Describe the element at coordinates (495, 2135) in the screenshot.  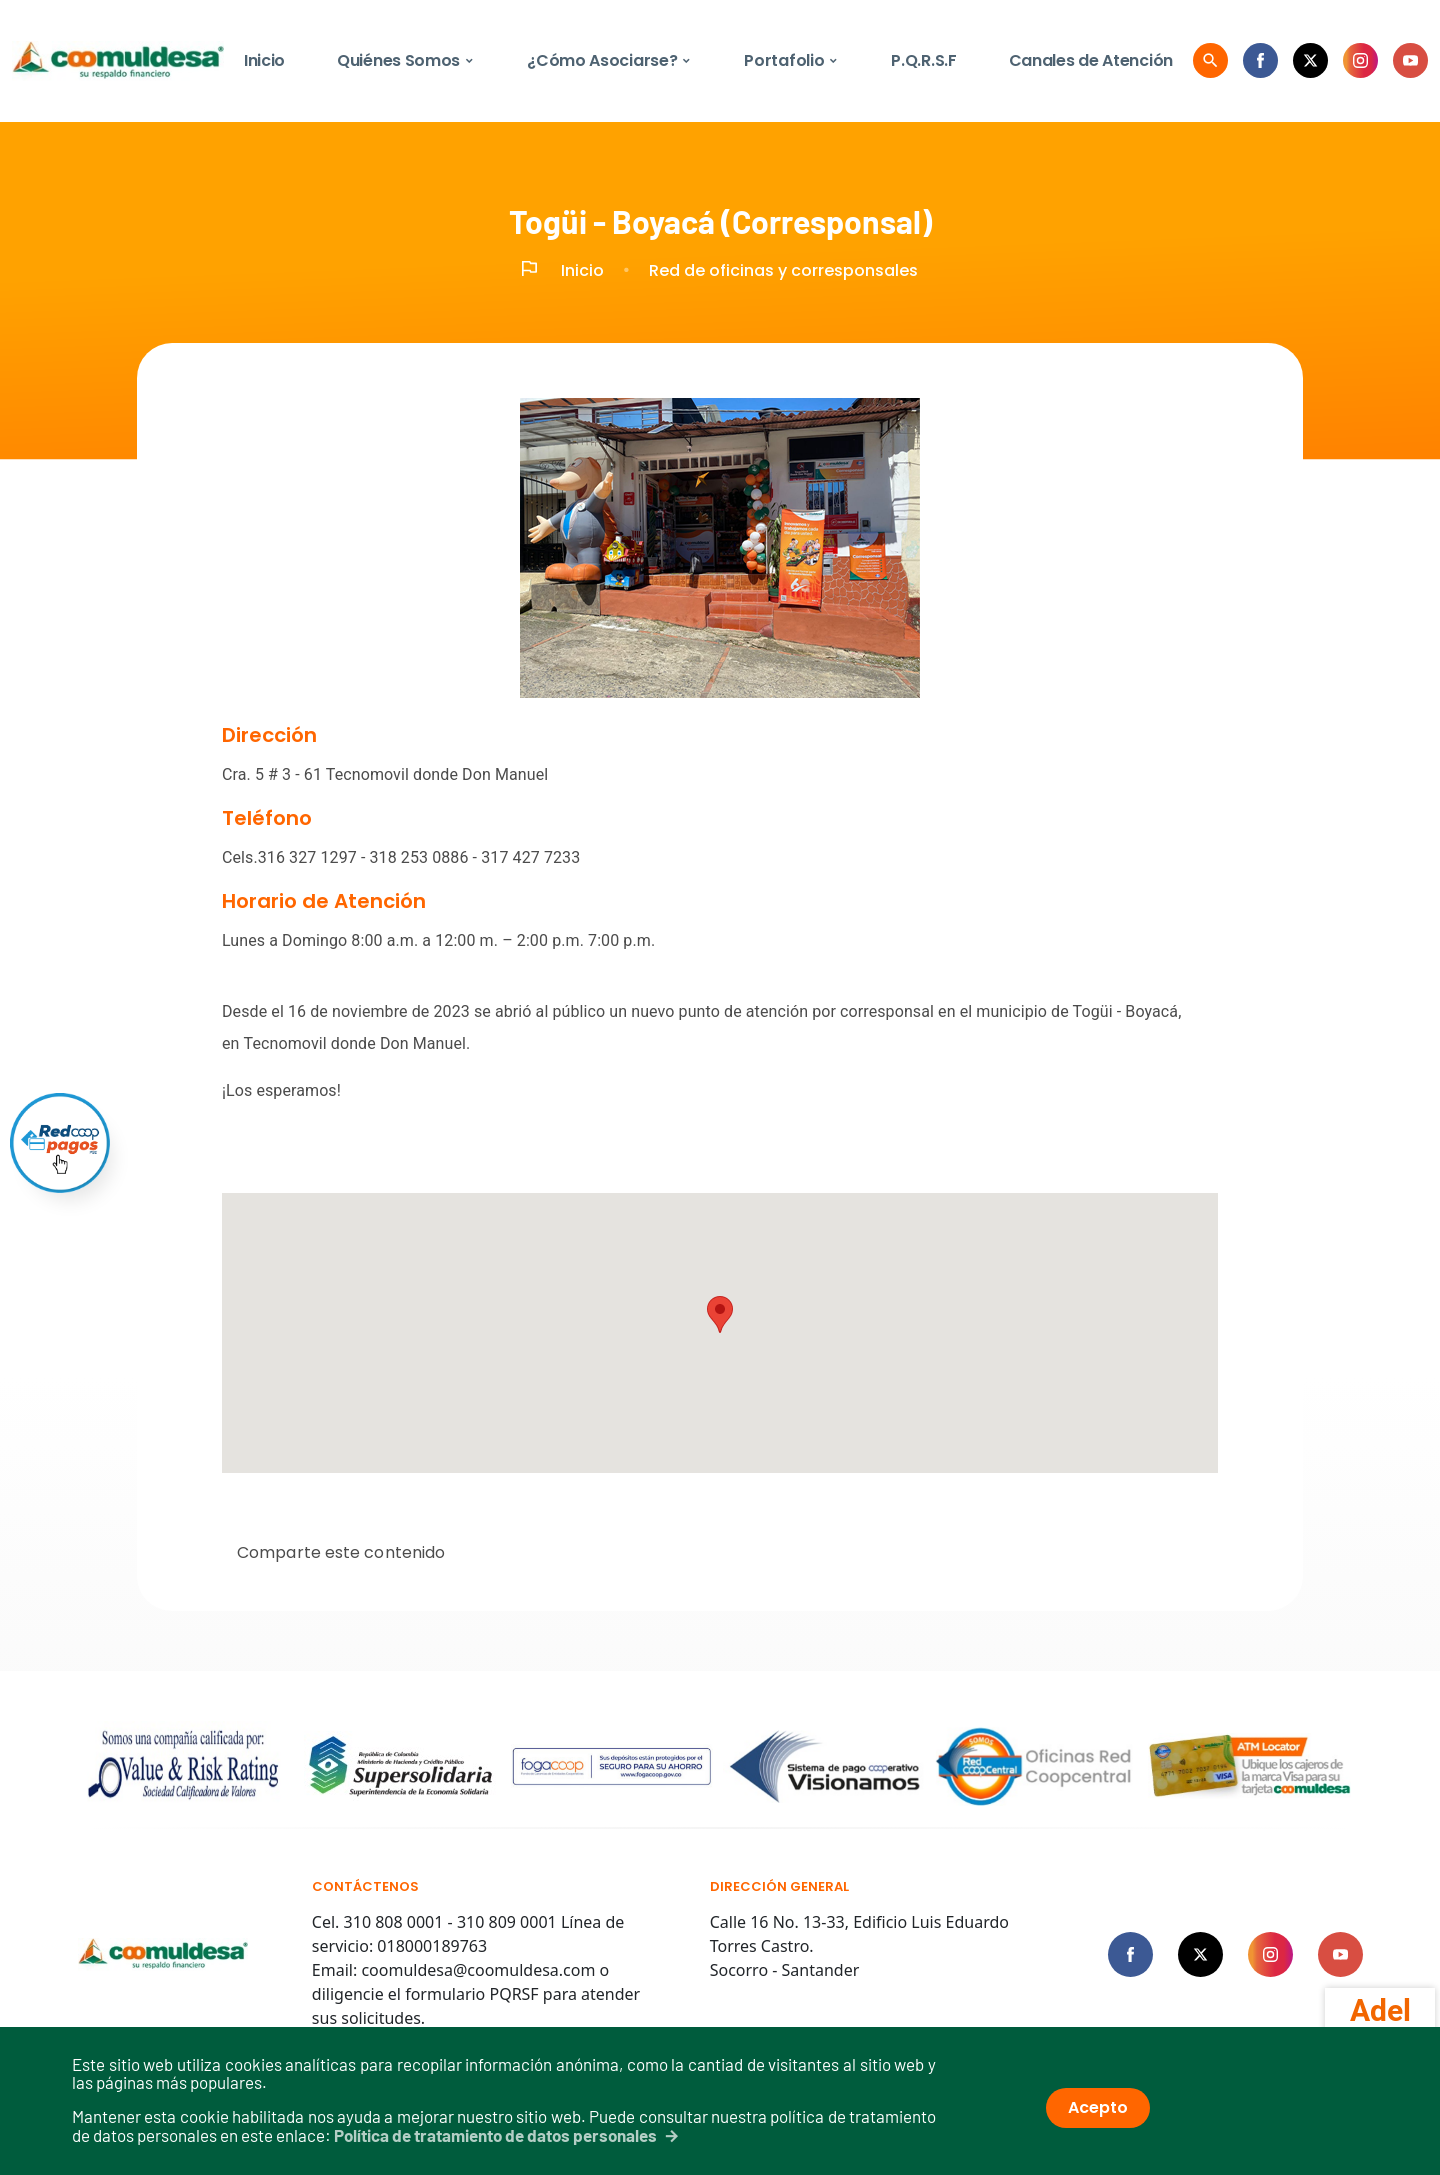
I see `Política de tratamiento de datos personales` at that location.